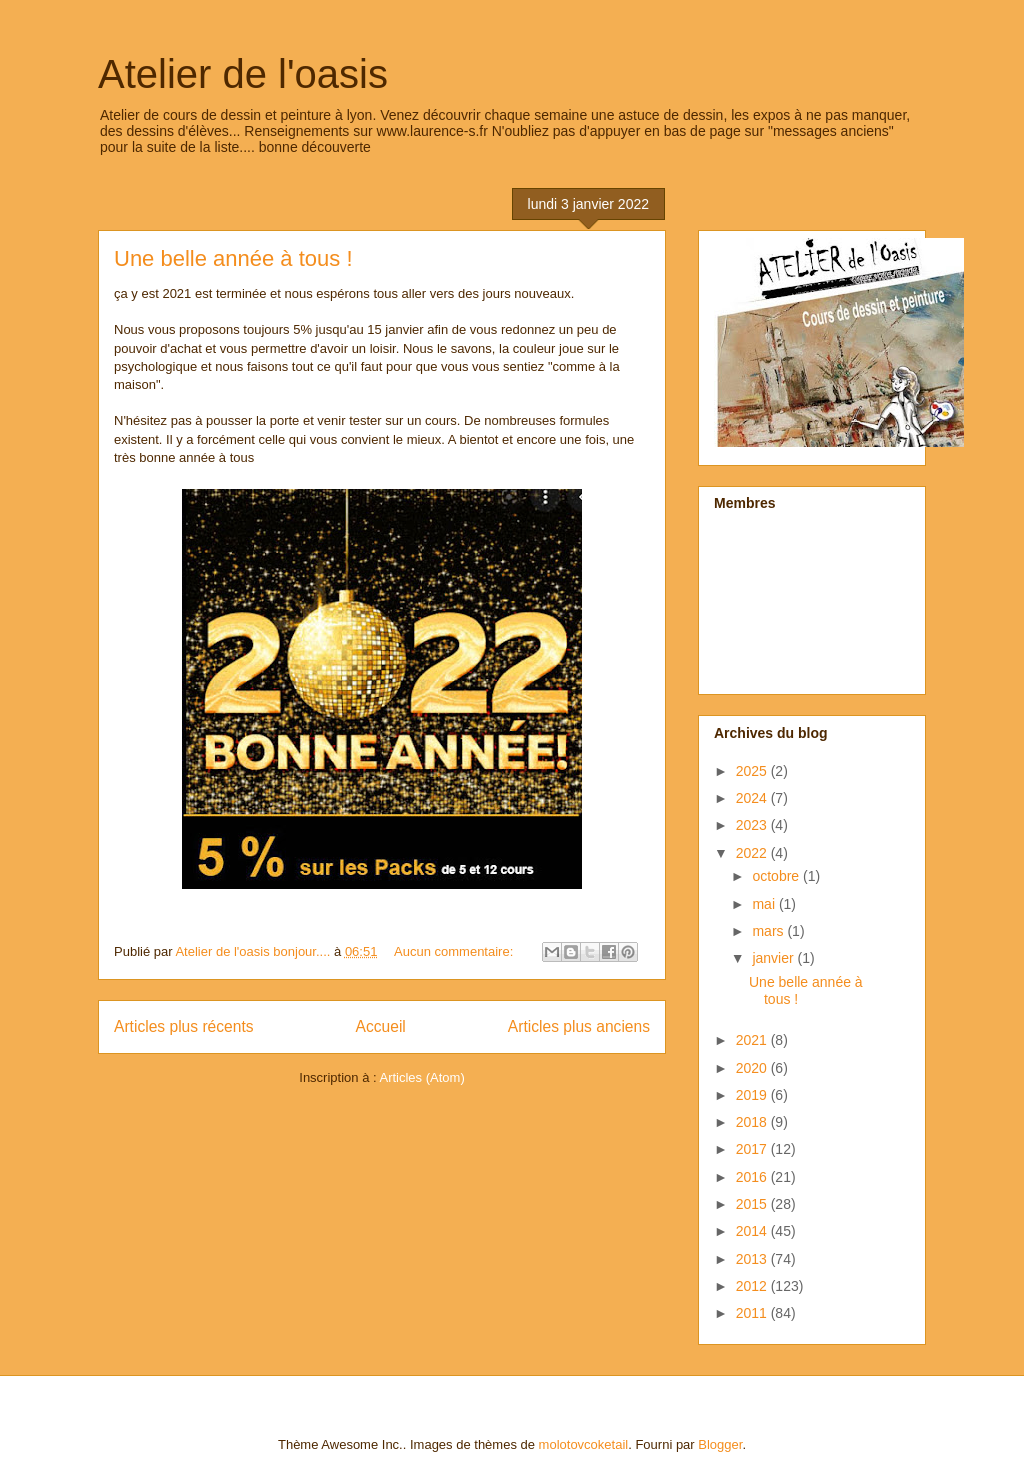  Describe the element at coordinates (584, 1444) in the screenshot. I see `molotovcoketail` at that location.